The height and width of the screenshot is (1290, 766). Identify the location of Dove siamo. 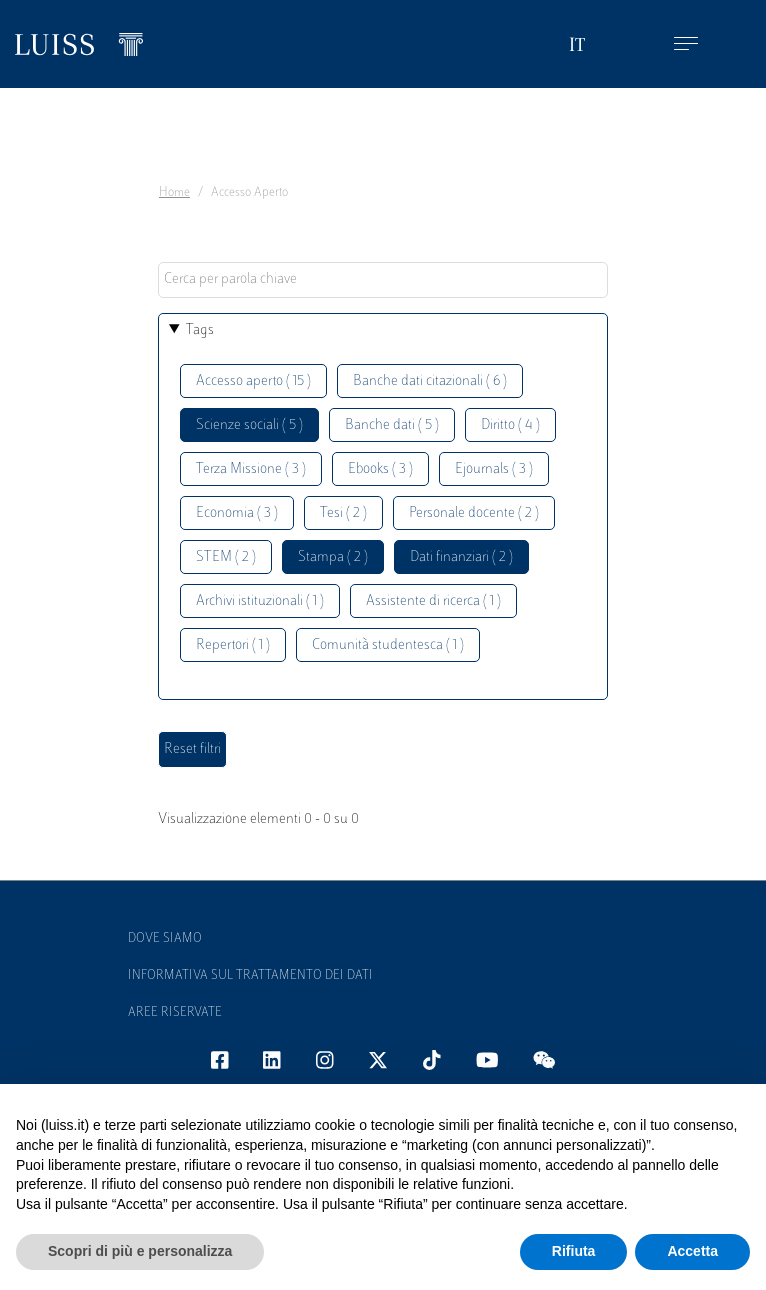
(165, 939).